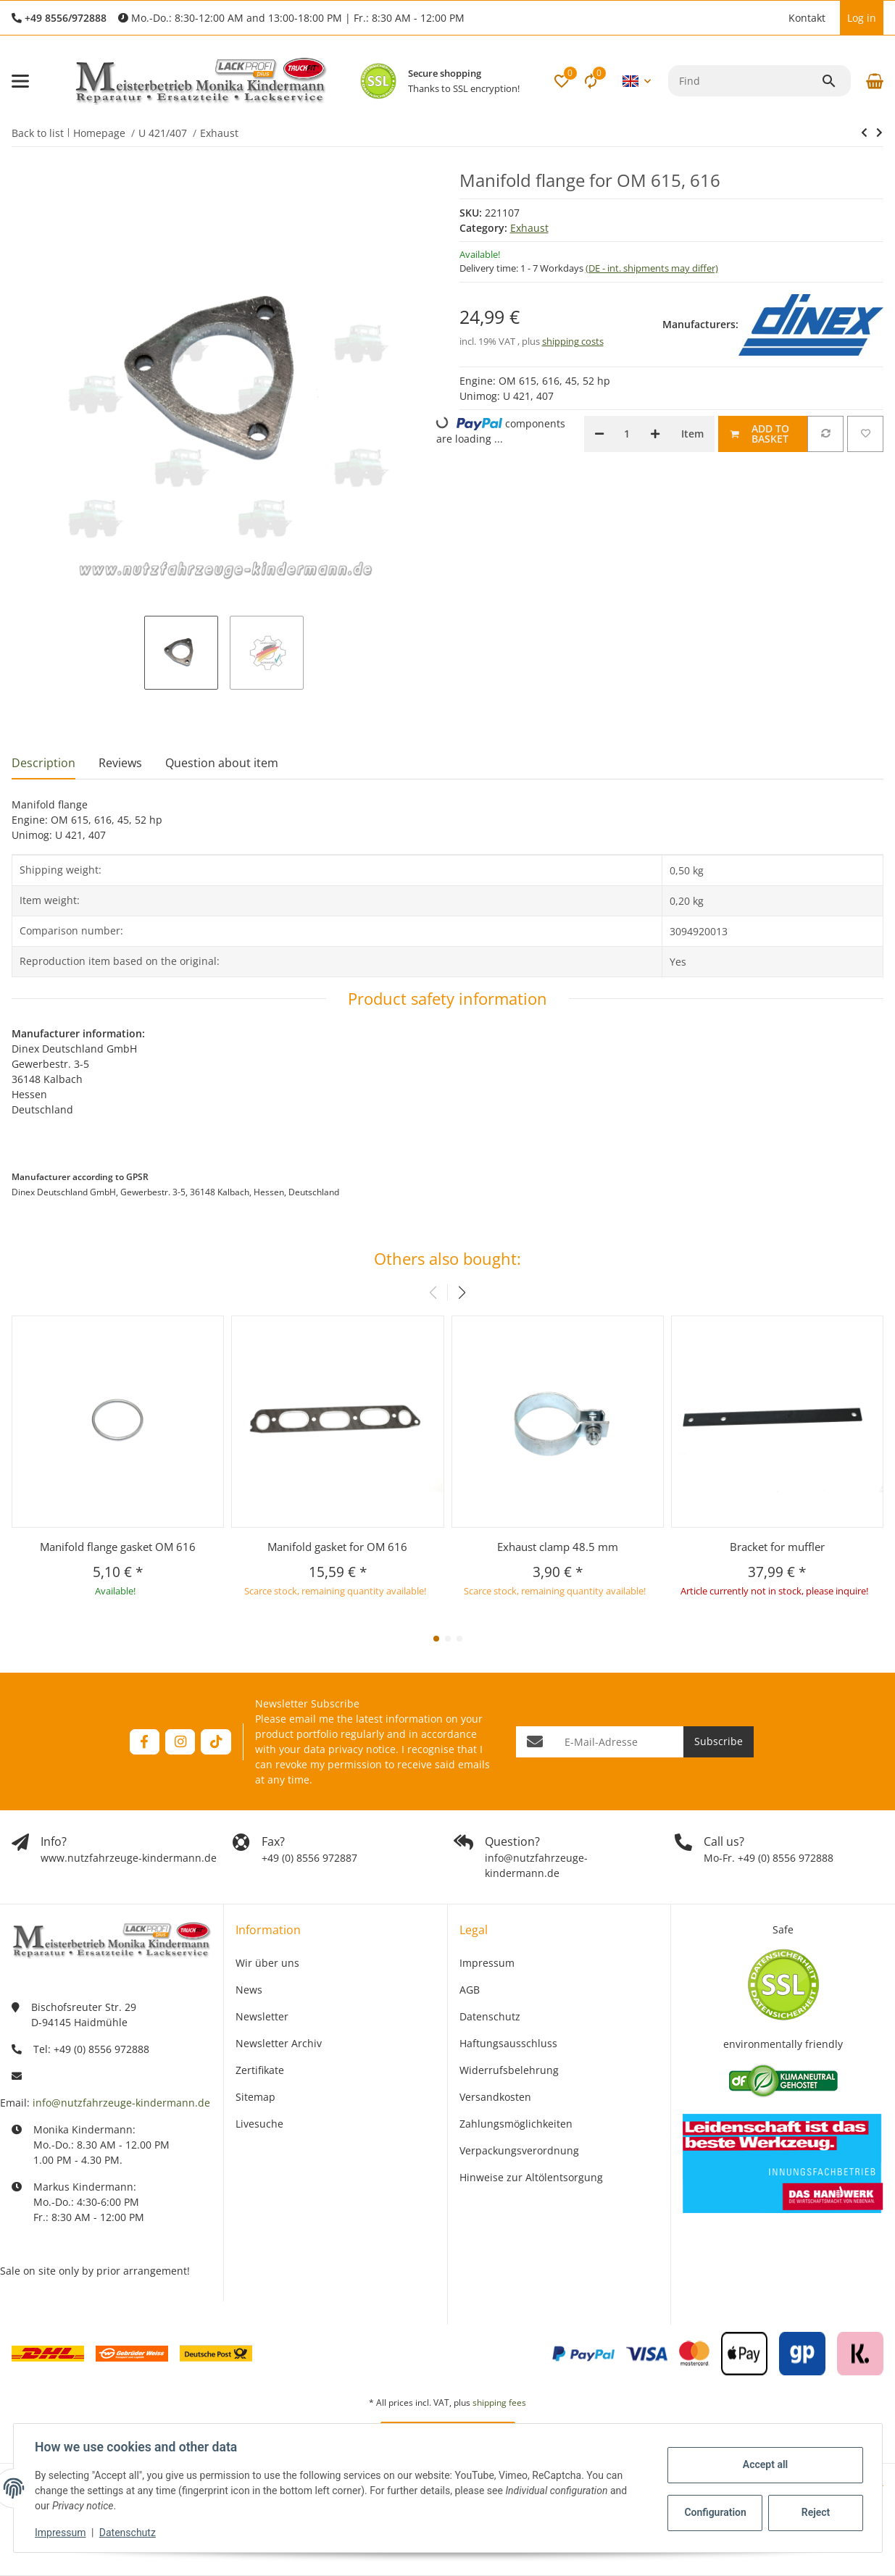  Describe the element at coordinates (516, 2123) in the screenshot. I see `Zahlungsmöglichkeiten` at that location.